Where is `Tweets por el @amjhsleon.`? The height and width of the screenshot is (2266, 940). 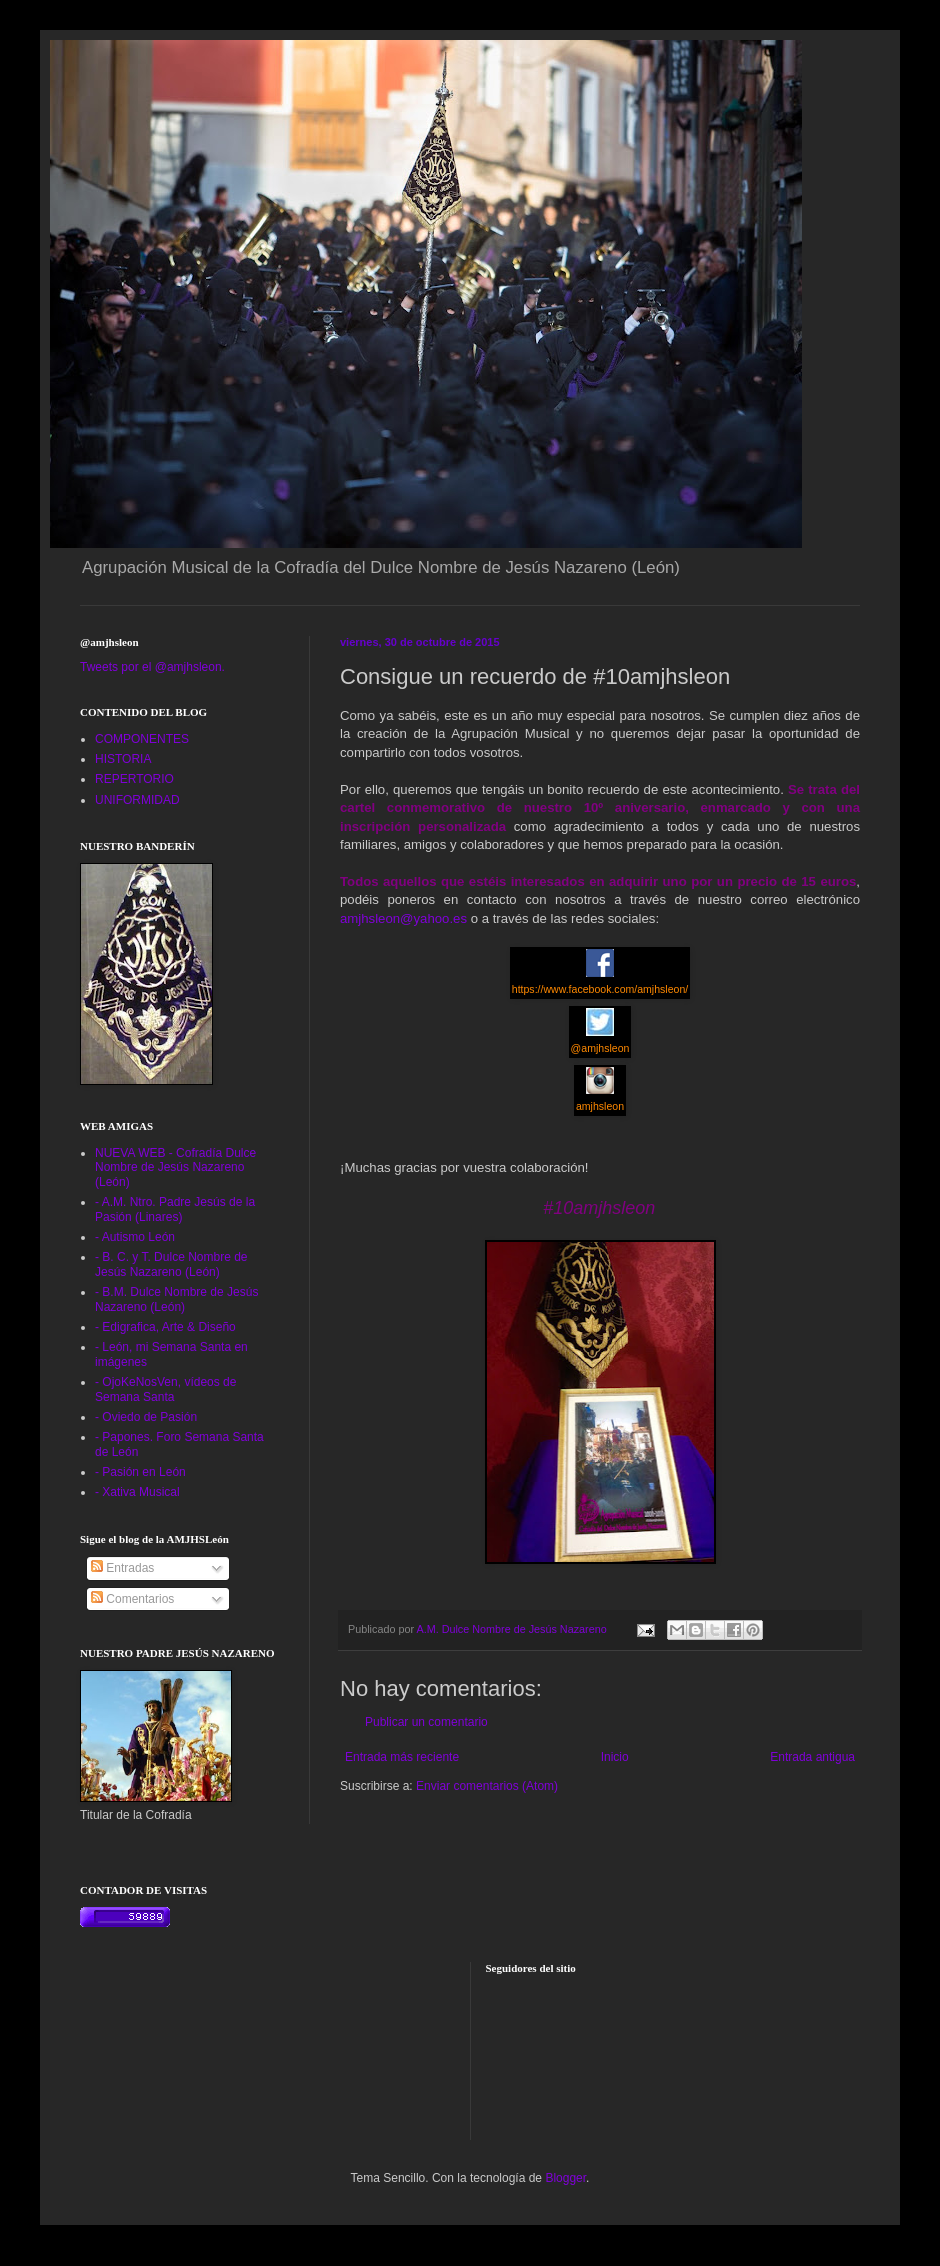 Tweets por el @amjhsleon. is located at coordinates (152, 667).